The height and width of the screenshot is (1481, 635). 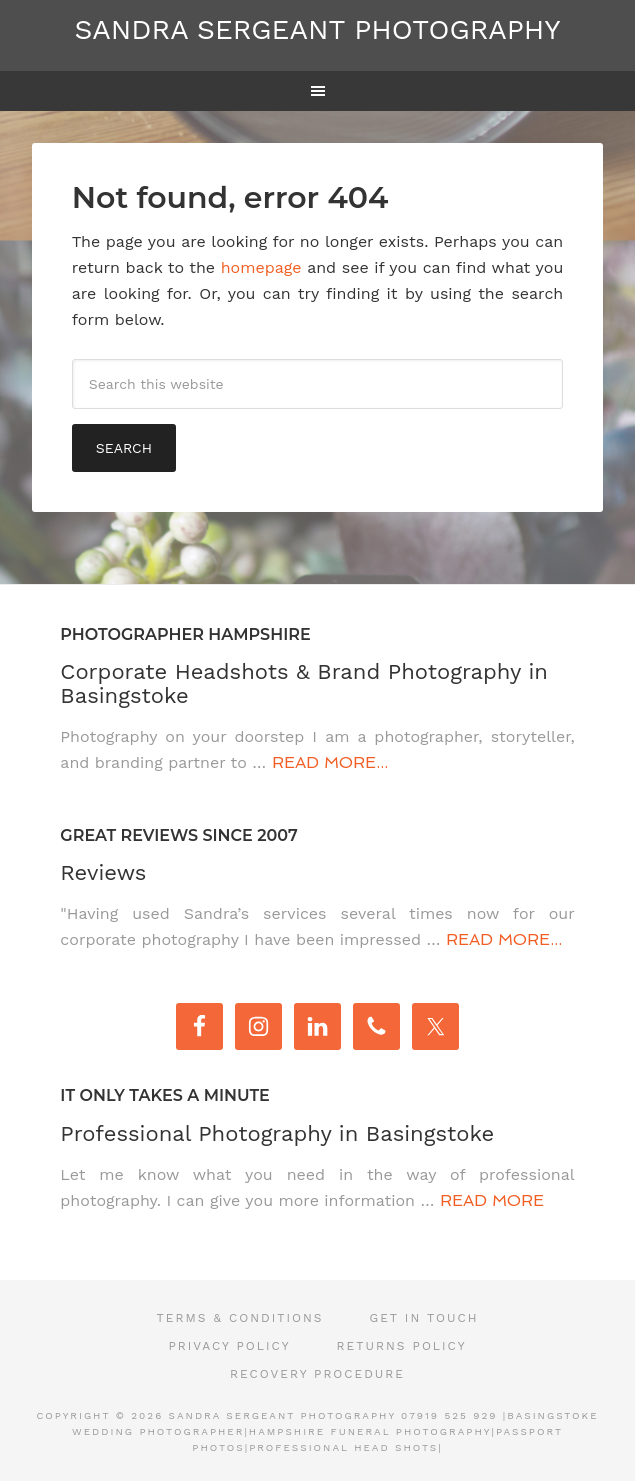 What do you see at coordinates (261, 267) in the screenshot?
I see `homepage` at bounding box center [261, 267].